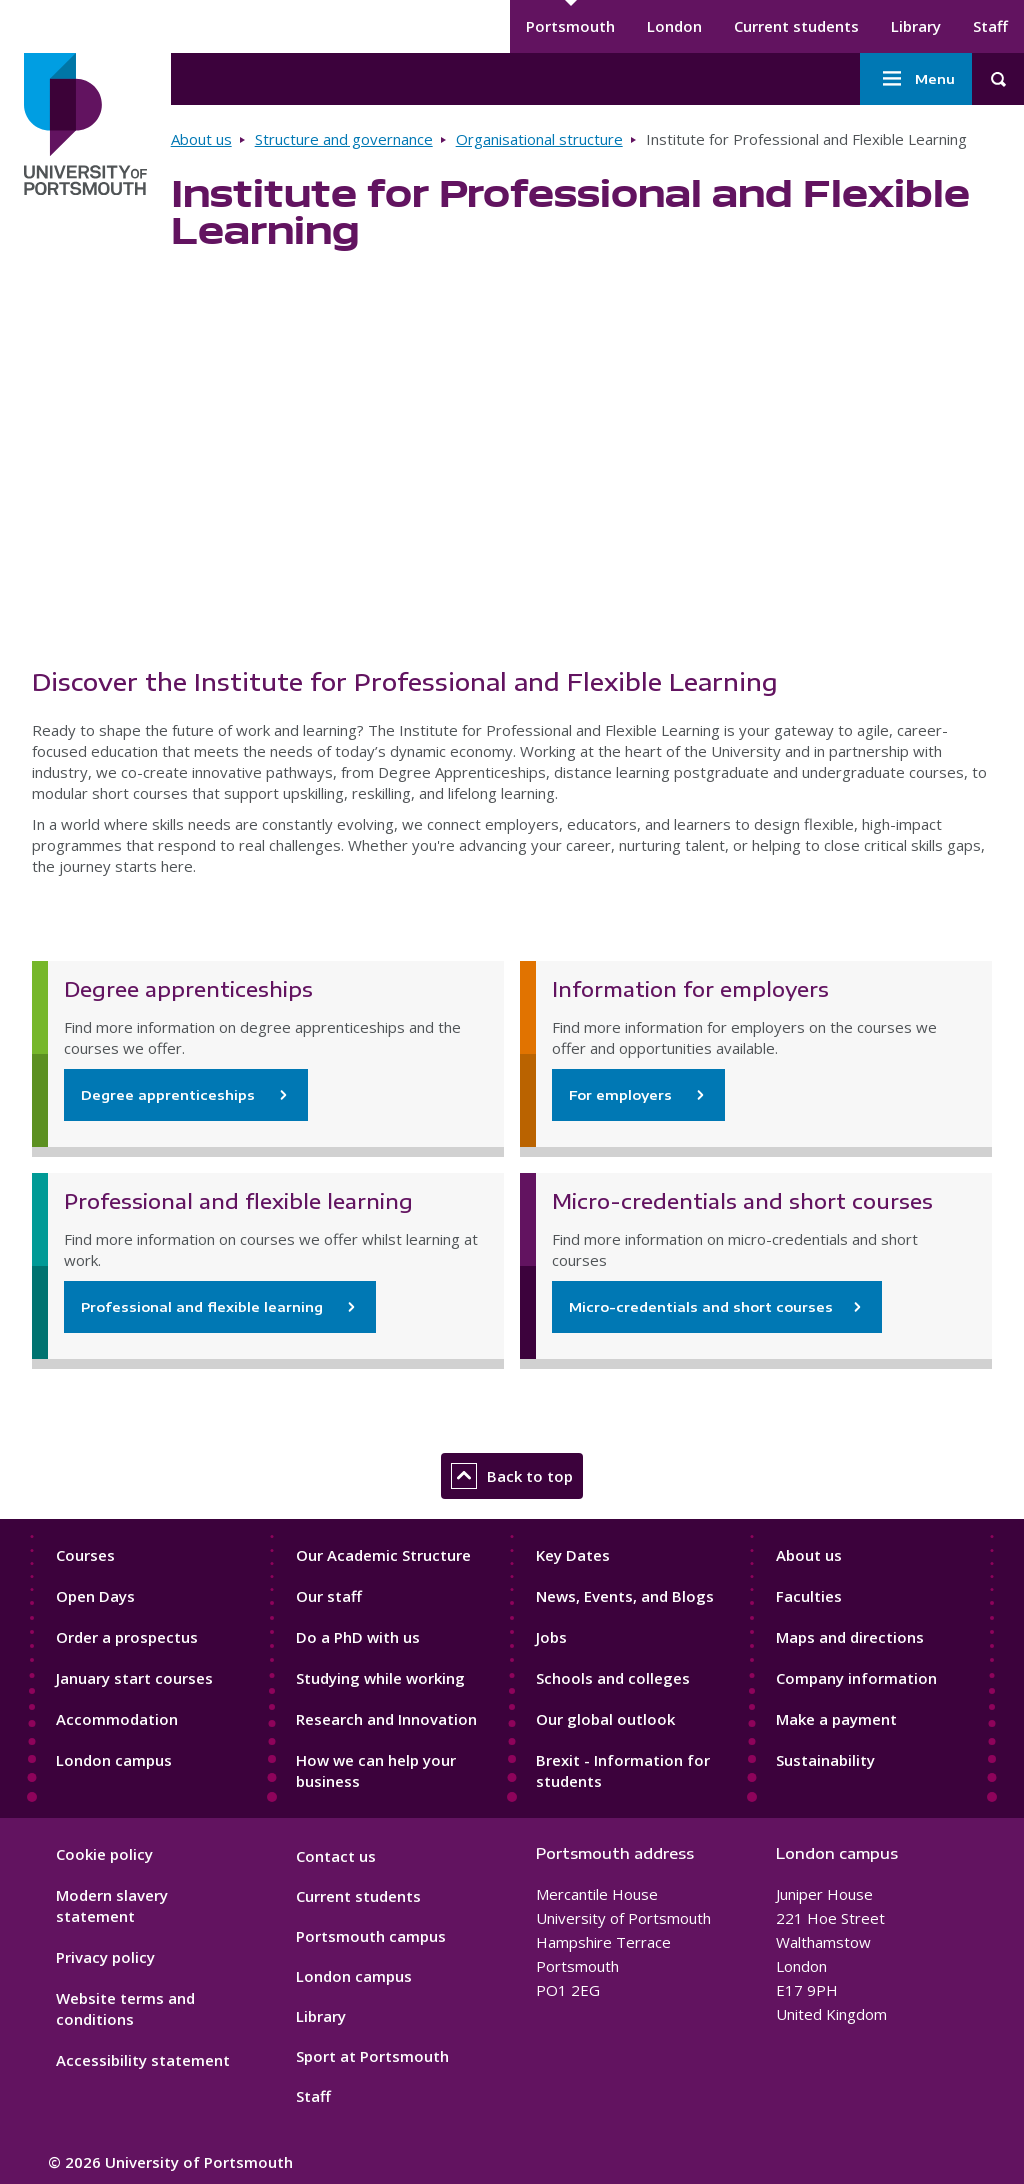 Image resolution: width=1024 pixels, height=2184 pixels. What do you see at coordinates (916, 26) in the screenshot?
I see `Library` at bounding box center [916, 26].